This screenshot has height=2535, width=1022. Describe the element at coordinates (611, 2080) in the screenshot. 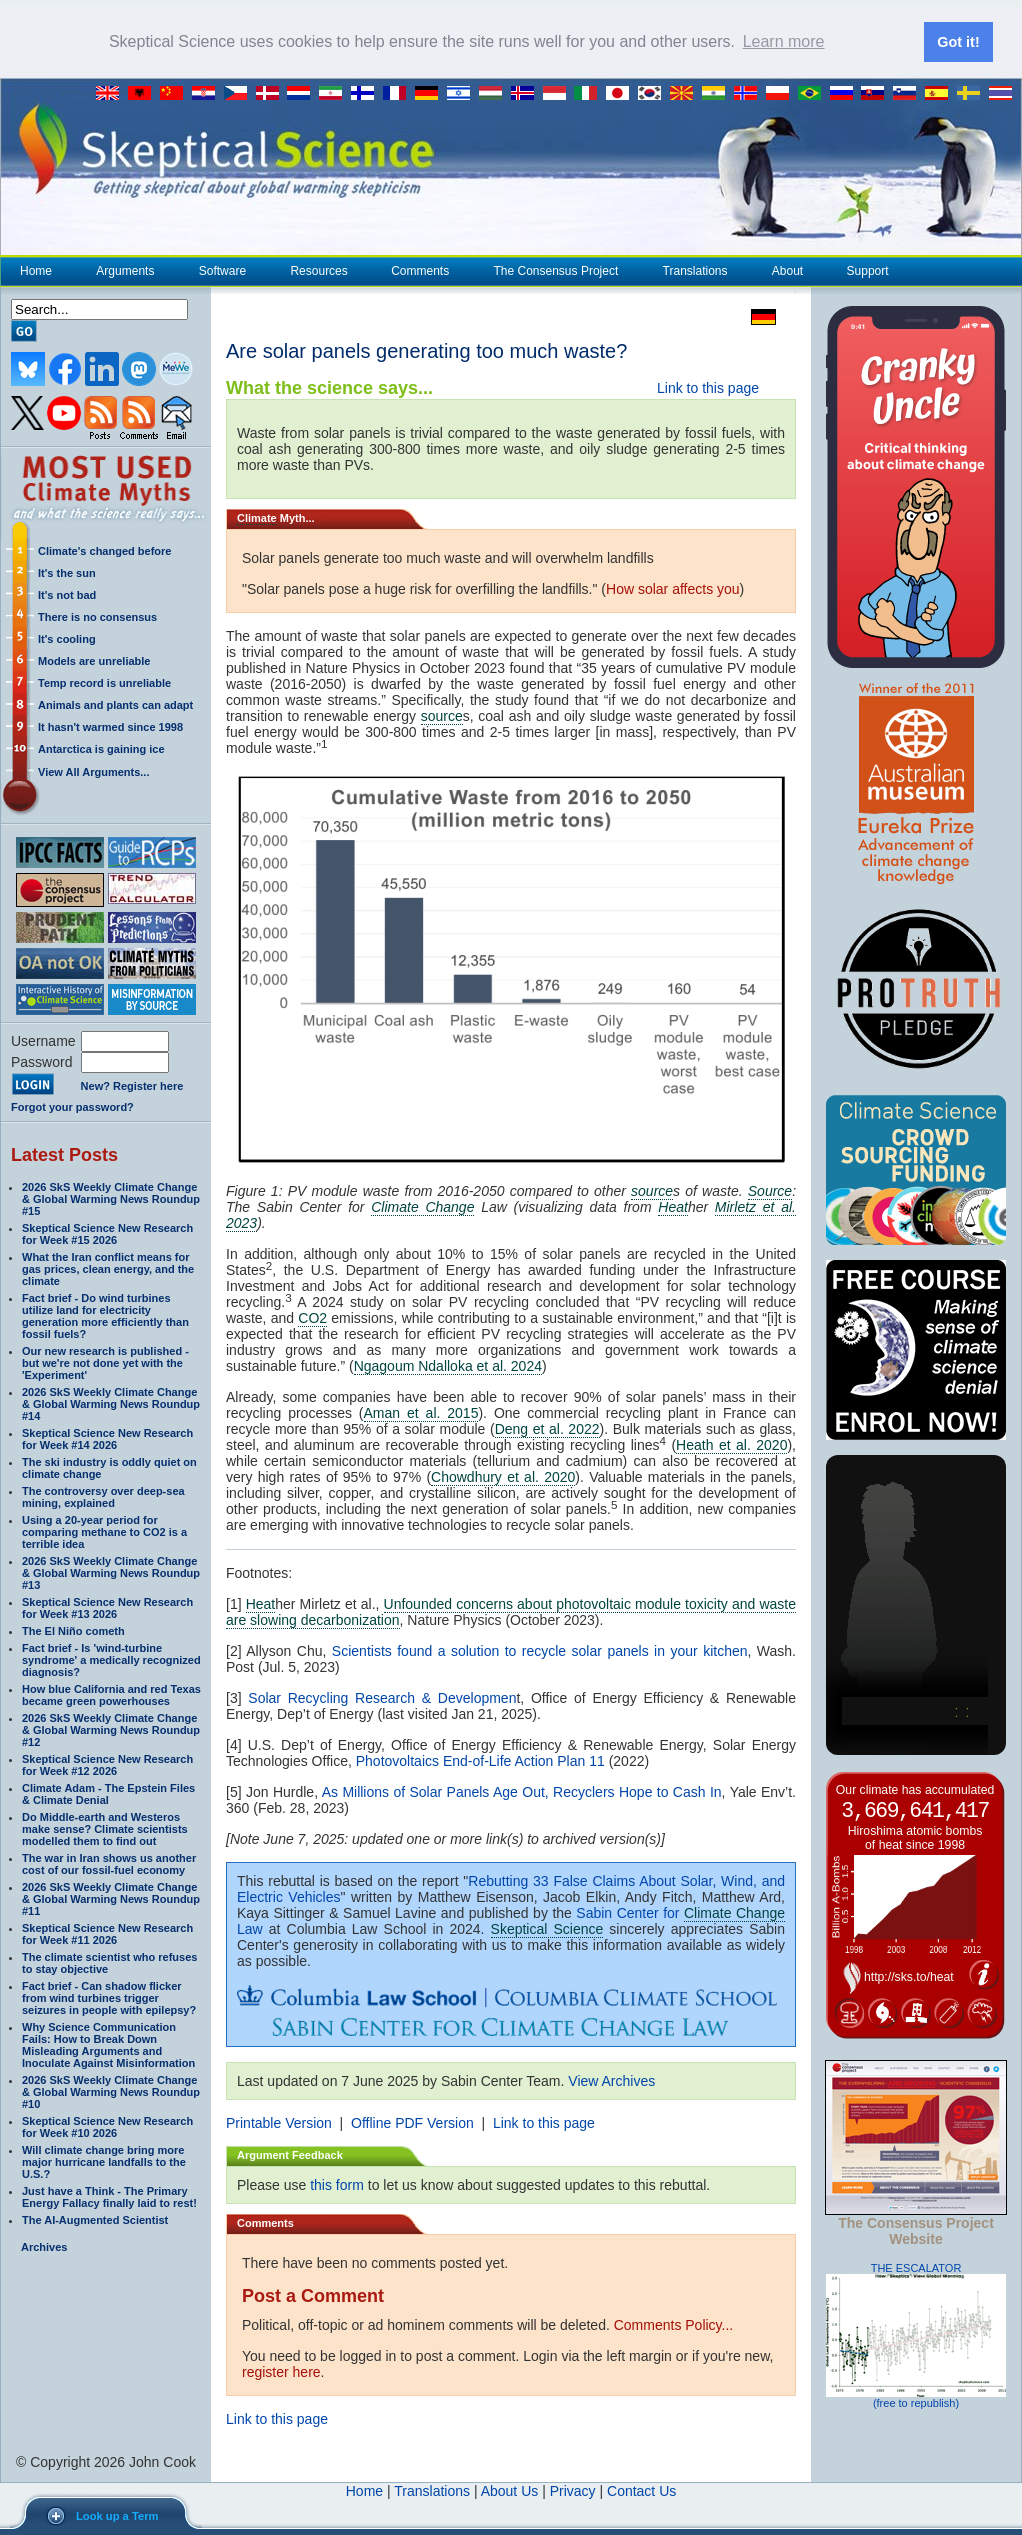

I see `View Archives` at that location.